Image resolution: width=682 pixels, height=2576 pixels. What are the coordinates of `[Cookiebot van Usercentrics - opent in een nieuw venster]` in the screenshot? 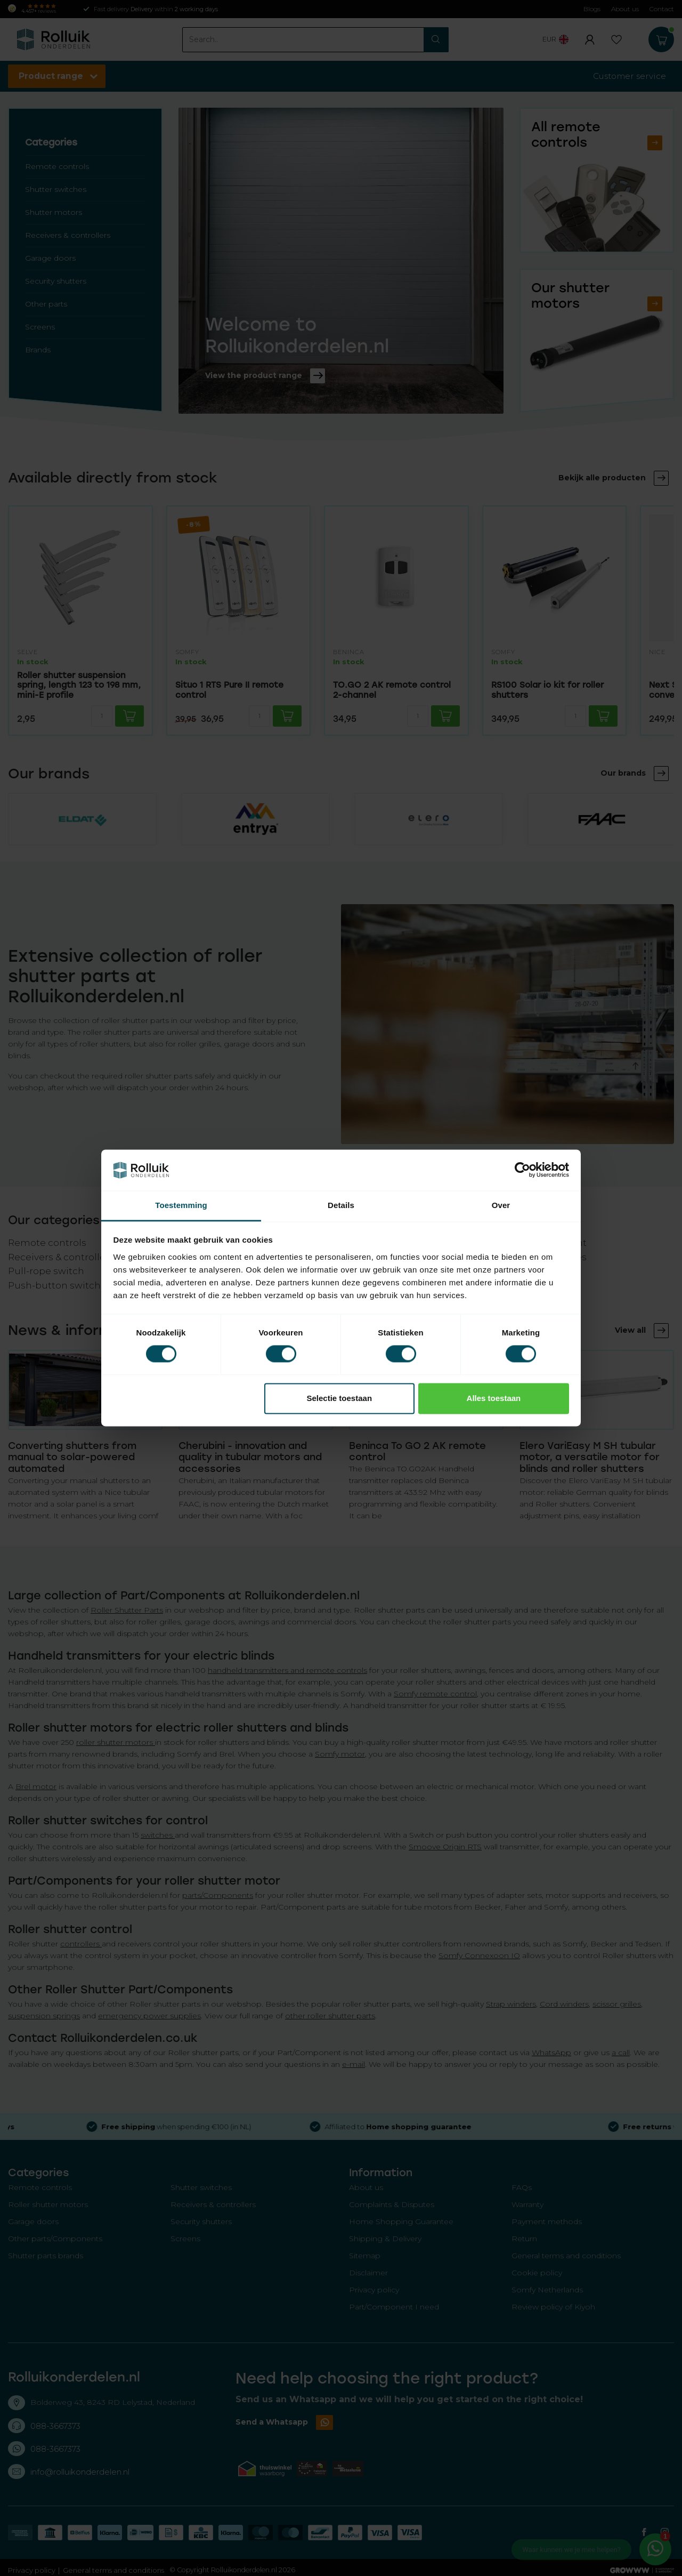 It's located at (522, 1170).